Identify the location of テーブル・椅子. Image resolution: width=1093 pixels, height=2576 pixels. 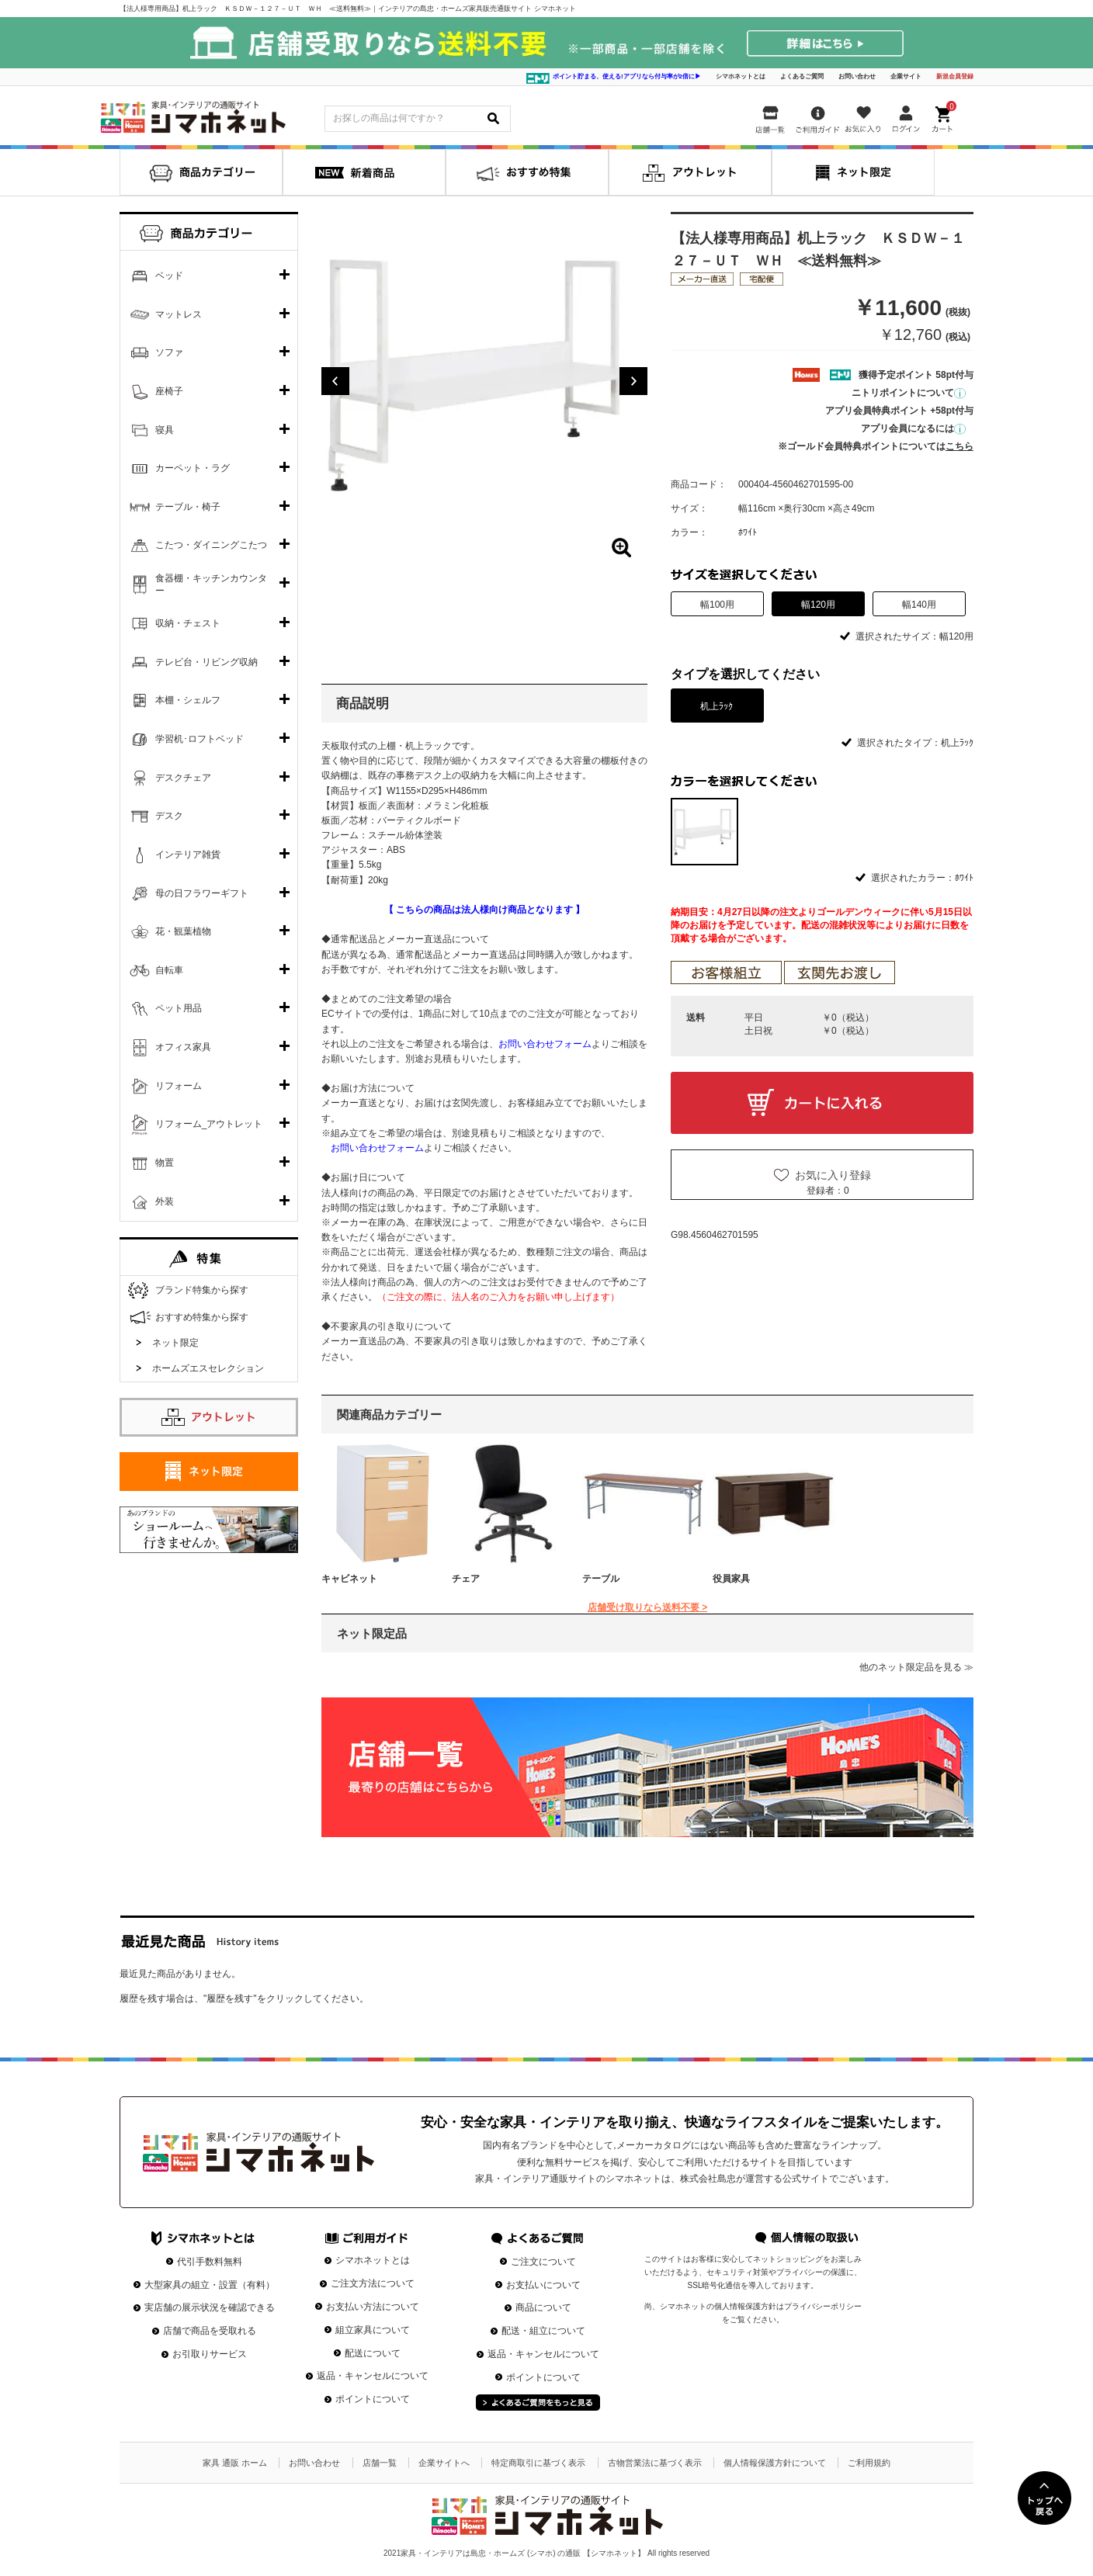
(187, 506).